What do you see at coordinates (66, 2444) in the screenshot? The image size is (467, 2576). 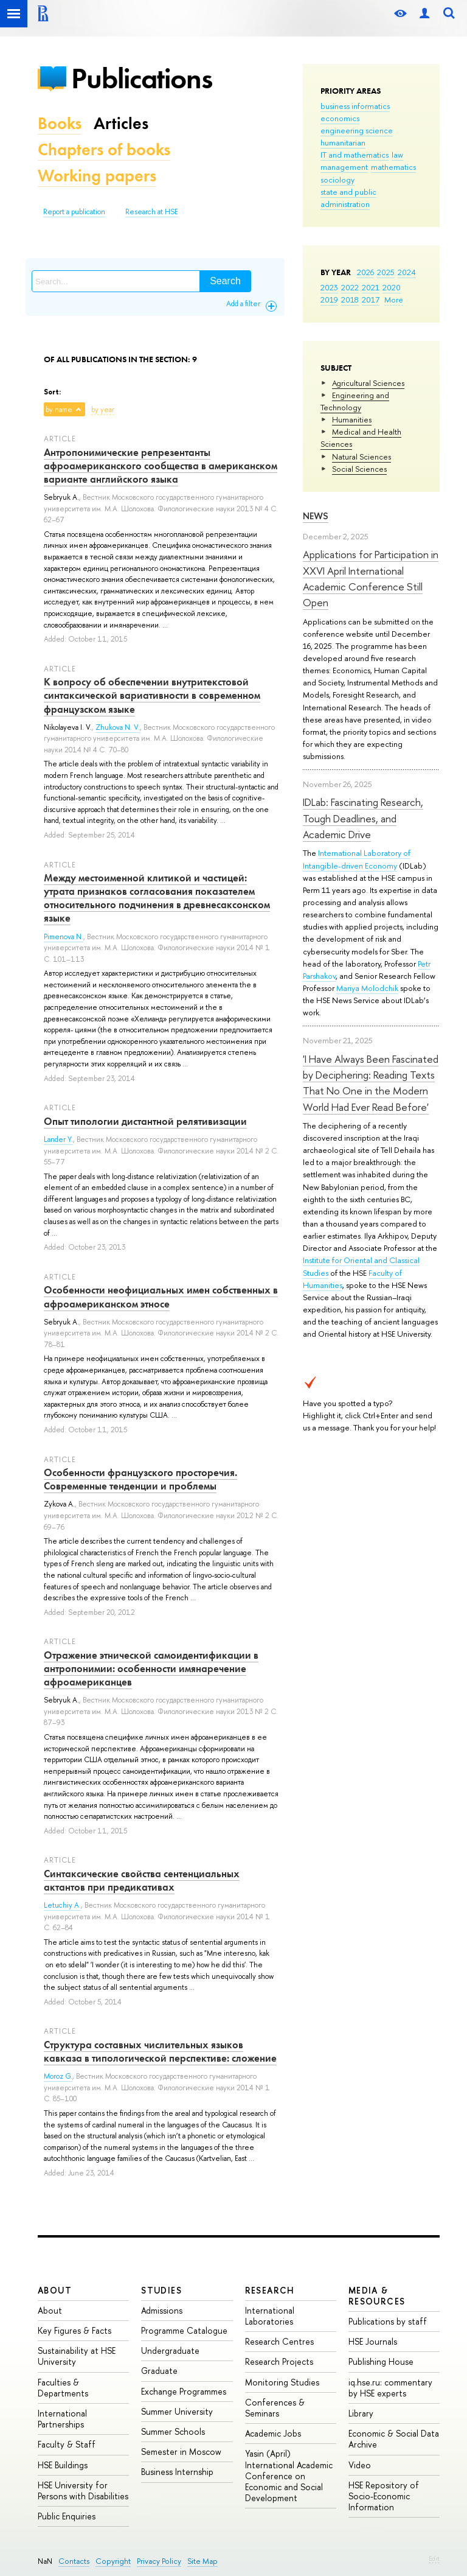 I see `Faculty & Staff` at bounding box center [66, 2444].